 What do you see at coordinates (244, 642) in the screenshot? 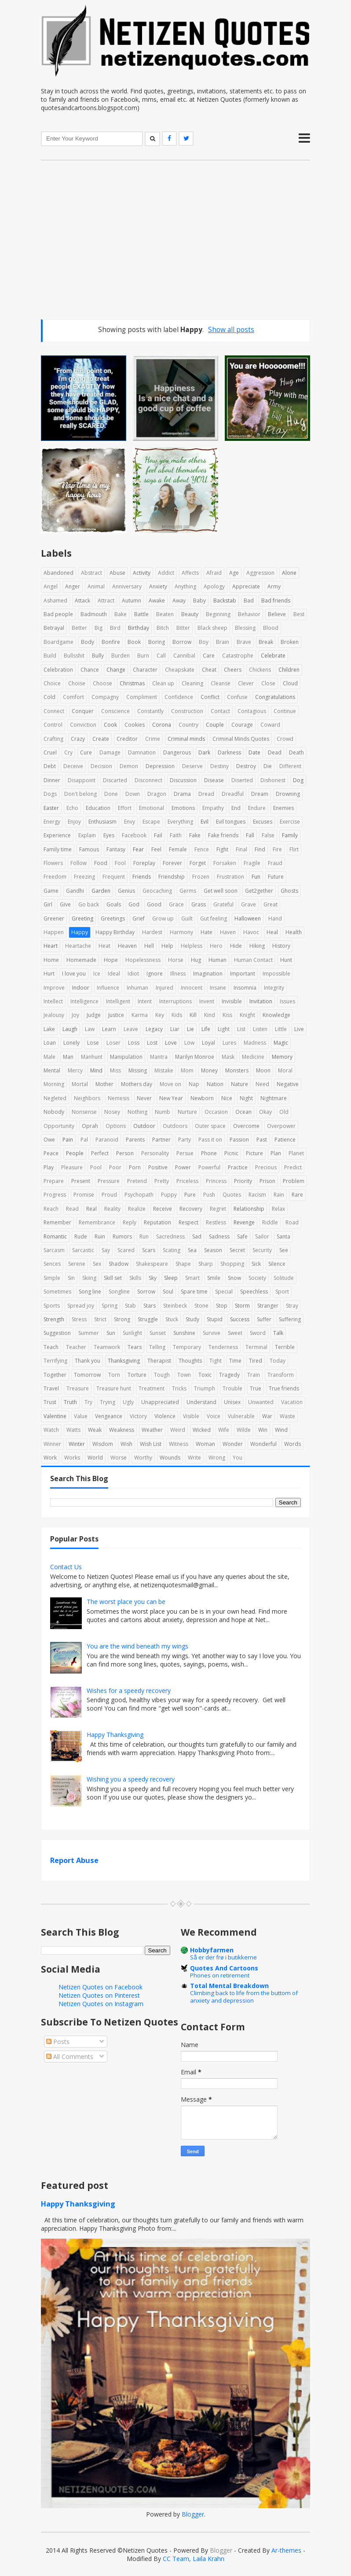
I see `Brave` at bounding box center [244, 642].